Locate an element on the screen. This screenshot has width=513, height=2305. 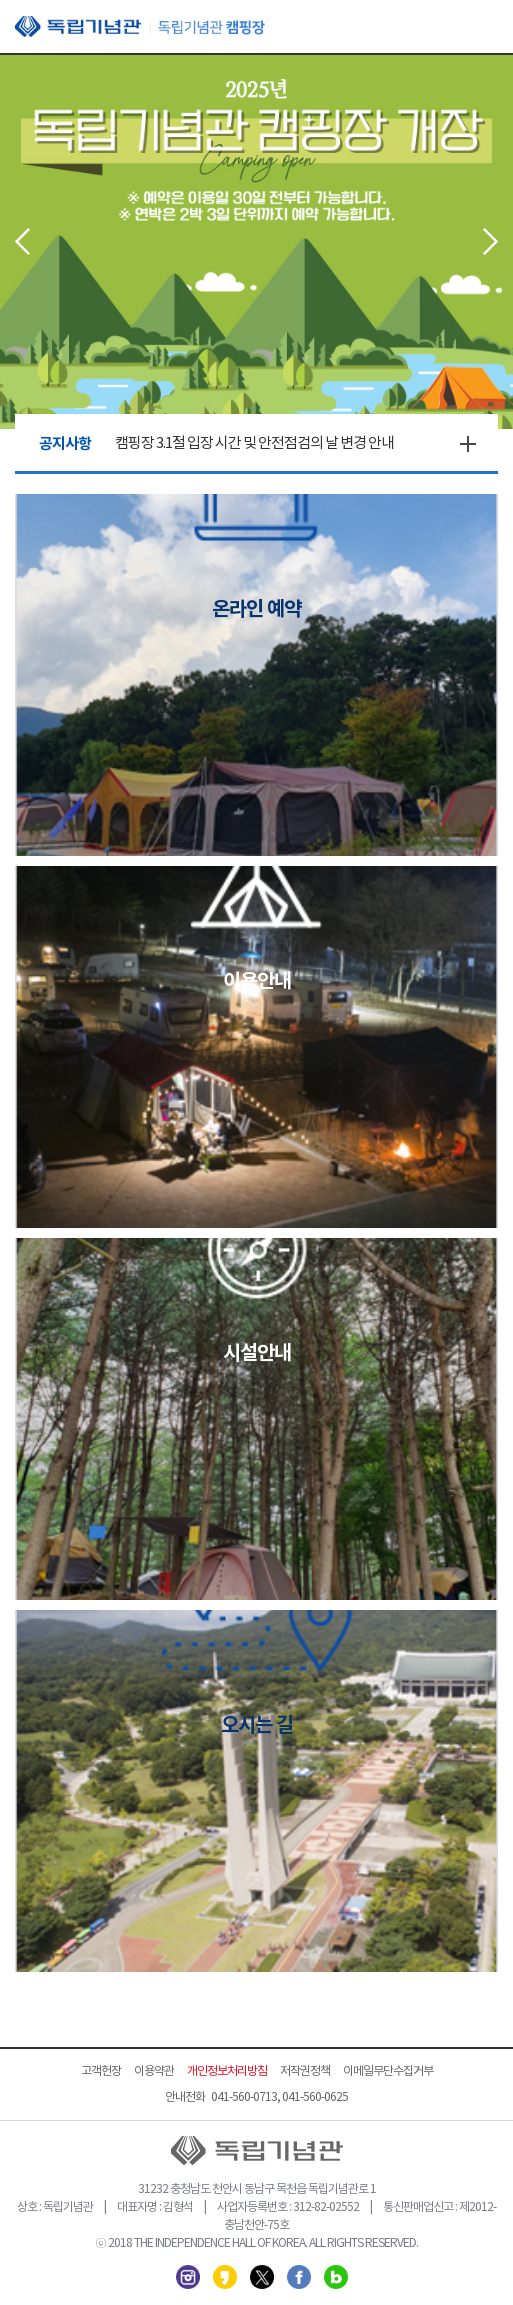
모바일 메뉴 열기 is located at coordinates (483, 28).